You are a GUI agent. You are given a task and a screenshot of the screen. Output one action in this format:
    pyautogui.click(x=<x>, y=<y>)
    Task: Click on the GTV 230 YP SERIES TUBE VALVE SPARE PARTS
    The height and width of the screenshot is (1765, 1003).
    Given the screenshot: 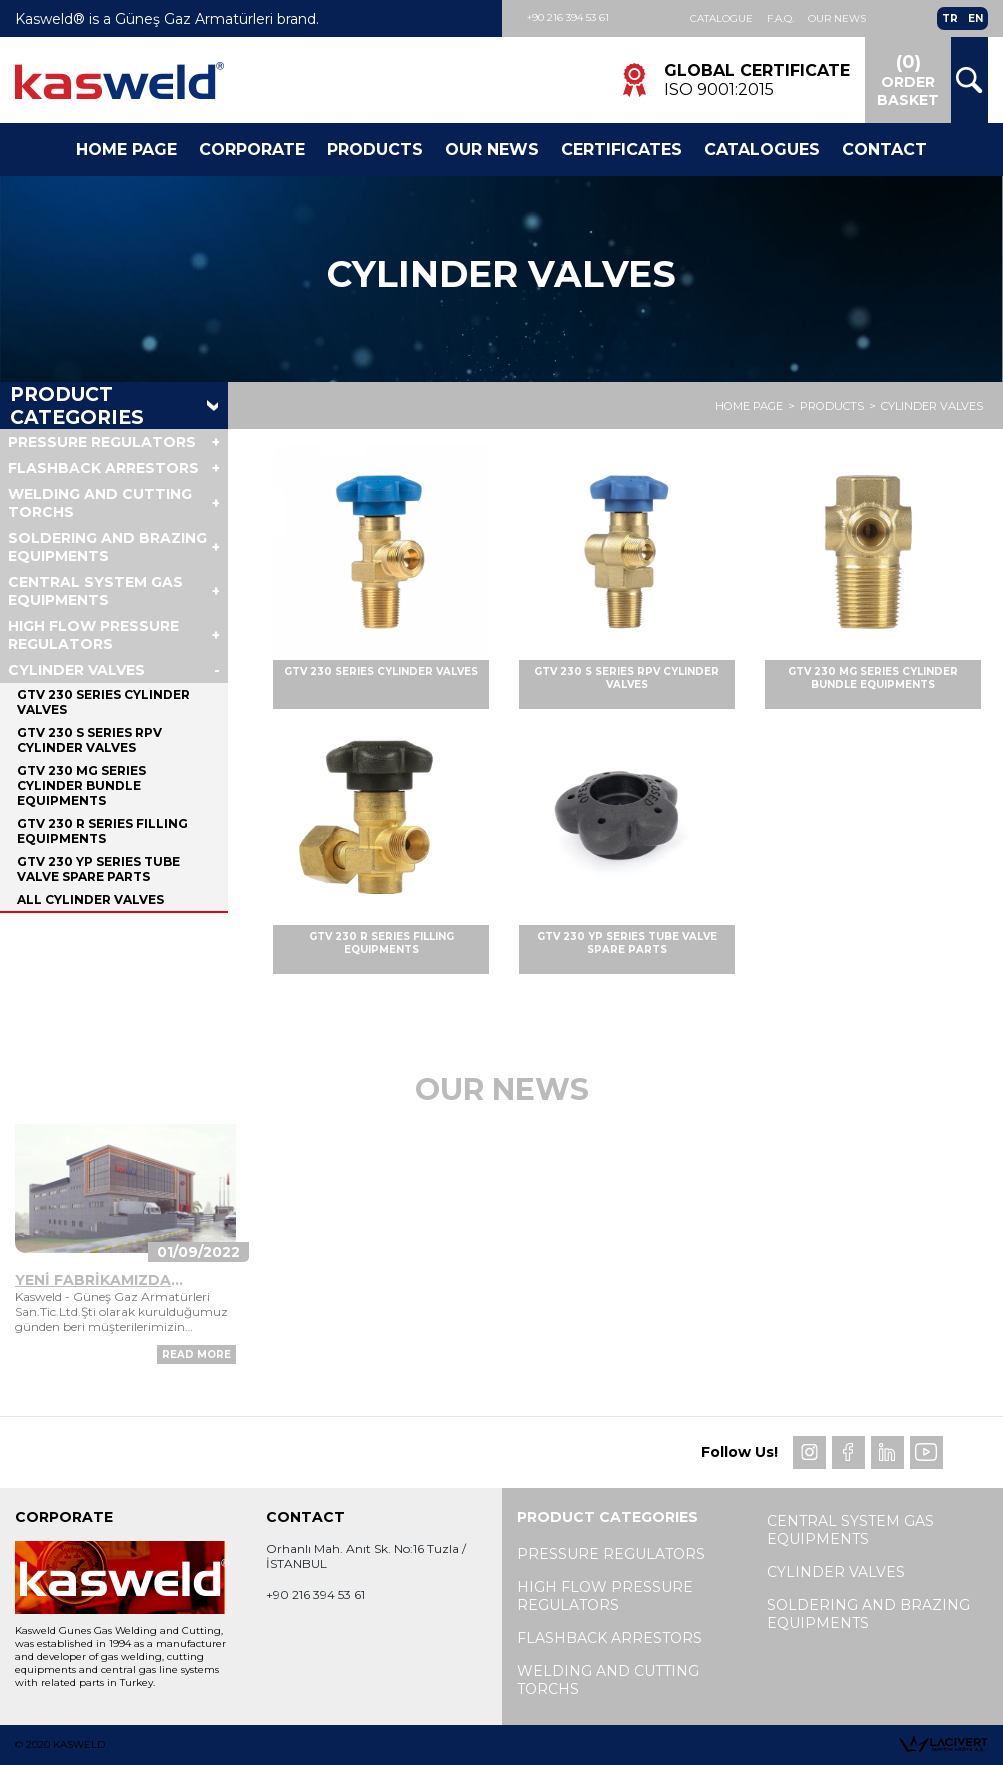 What is the action you would take?
    pyautogui.click(x=98, y=869)
    